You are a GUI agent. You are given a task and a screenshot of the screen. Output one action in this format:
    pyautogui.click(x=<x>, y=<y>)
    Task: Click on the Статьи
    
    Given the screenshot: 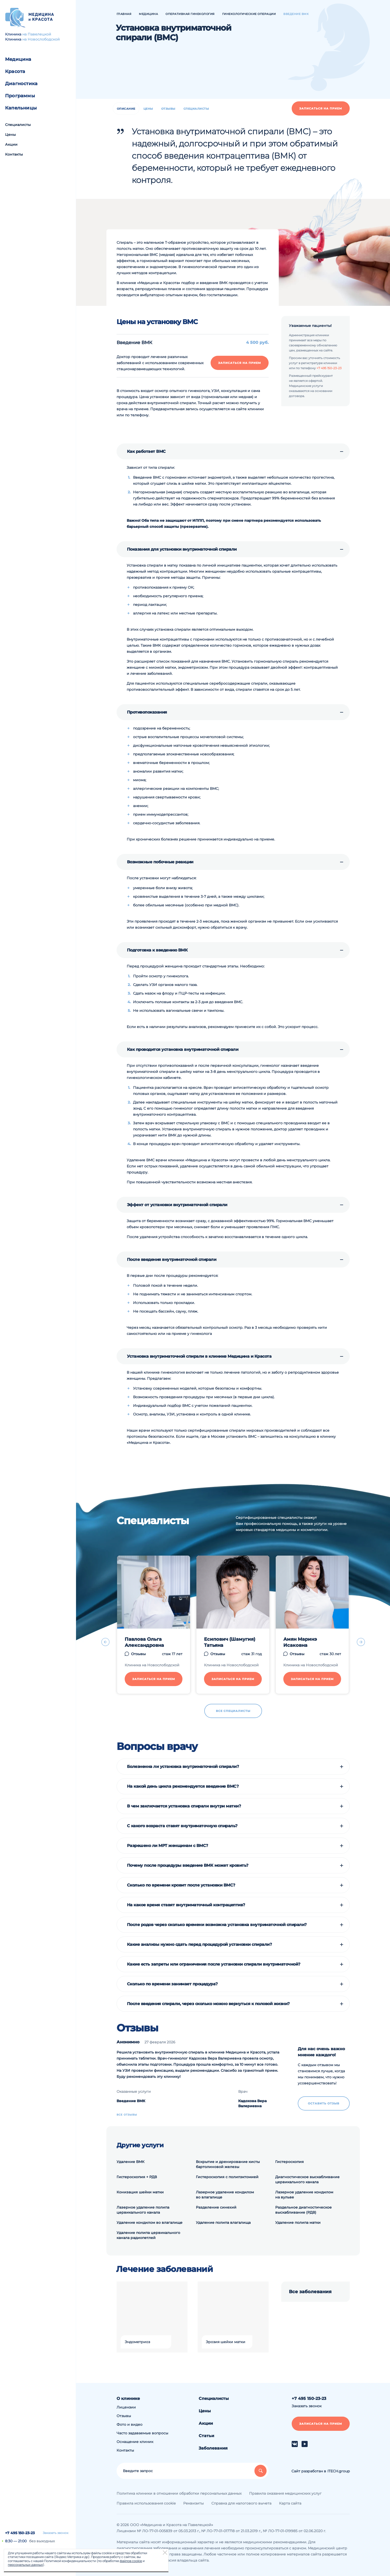 What is the action you would take?
    pyautogui.click(x=206, y=2435)
    